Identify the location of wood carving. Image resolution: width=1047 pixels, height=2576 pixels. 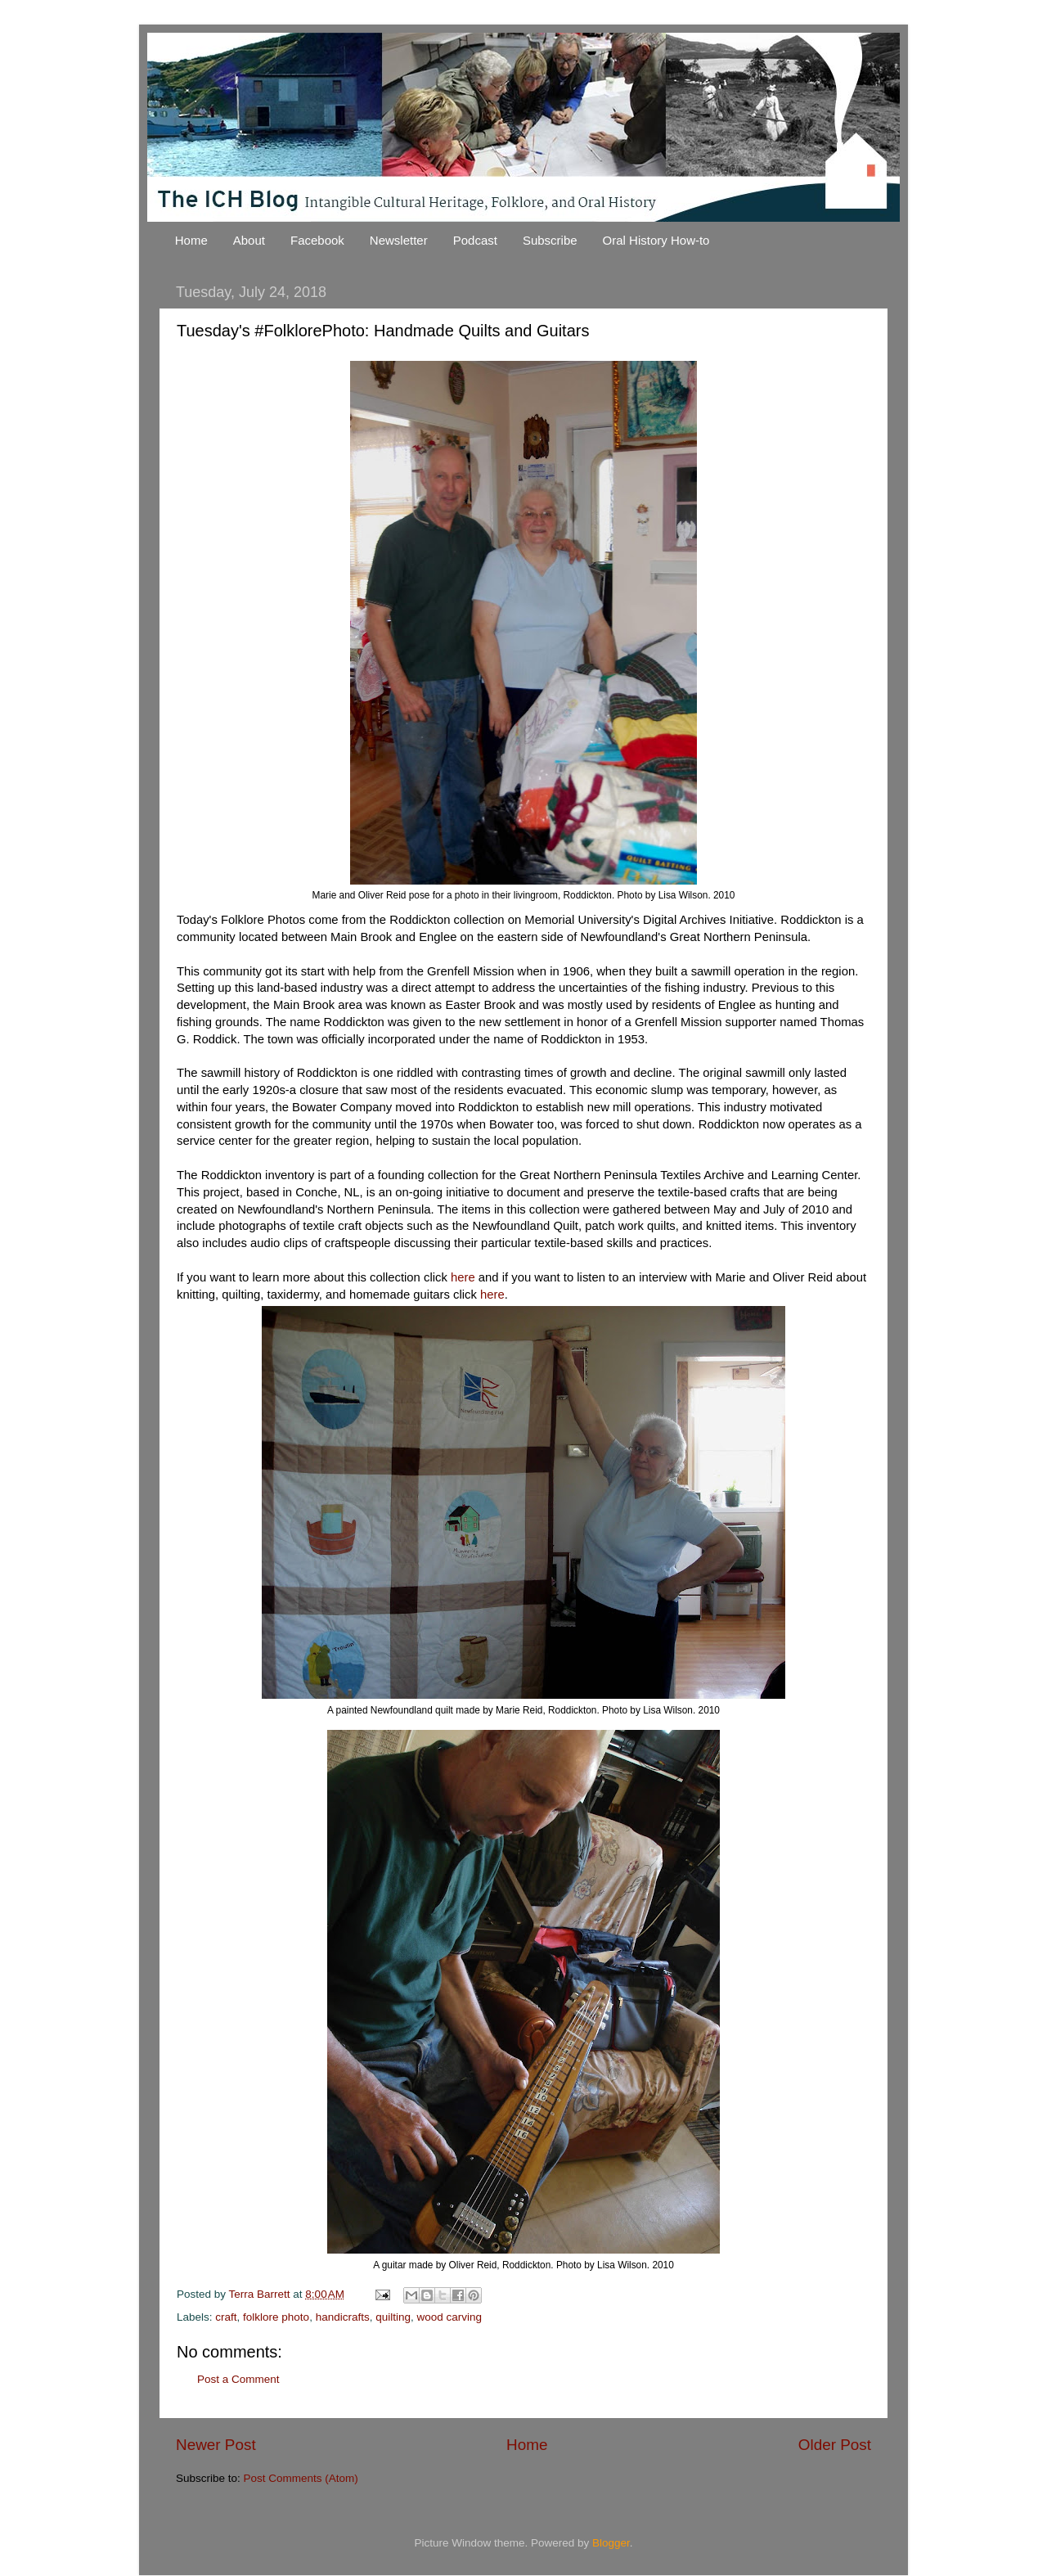
(450, 2317).